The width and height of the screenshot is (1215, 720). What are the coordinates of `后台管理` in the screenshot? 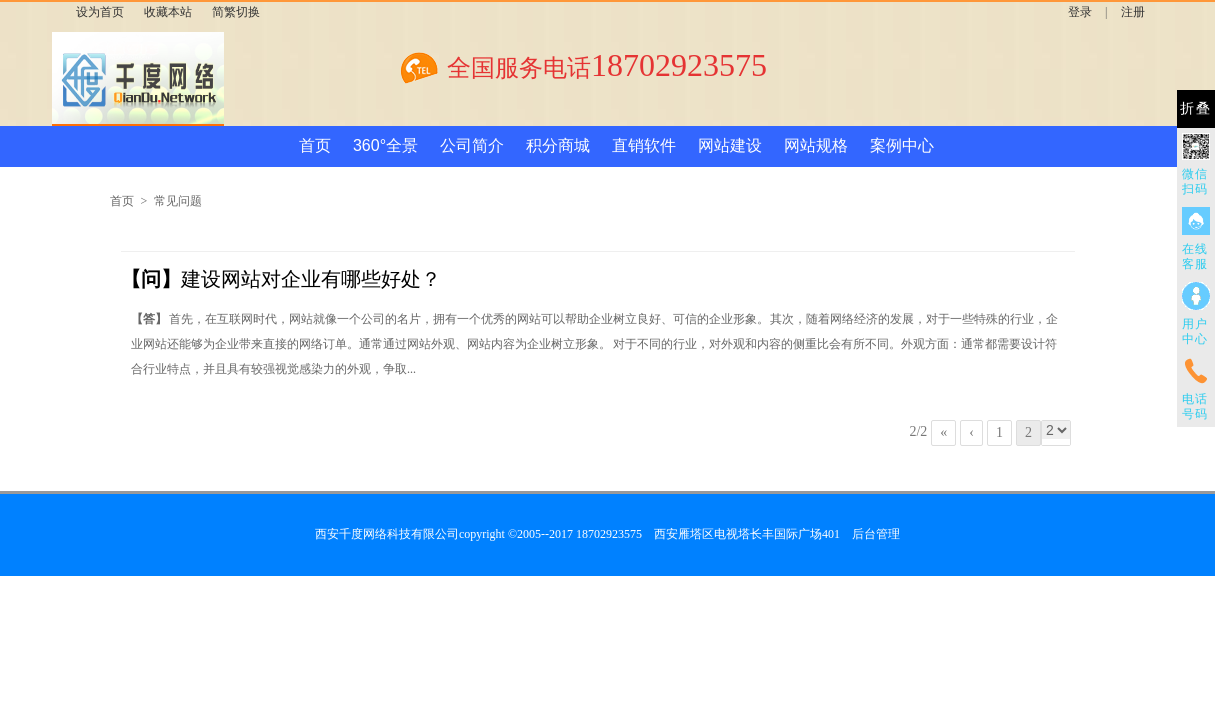 It's located at (876, 534).